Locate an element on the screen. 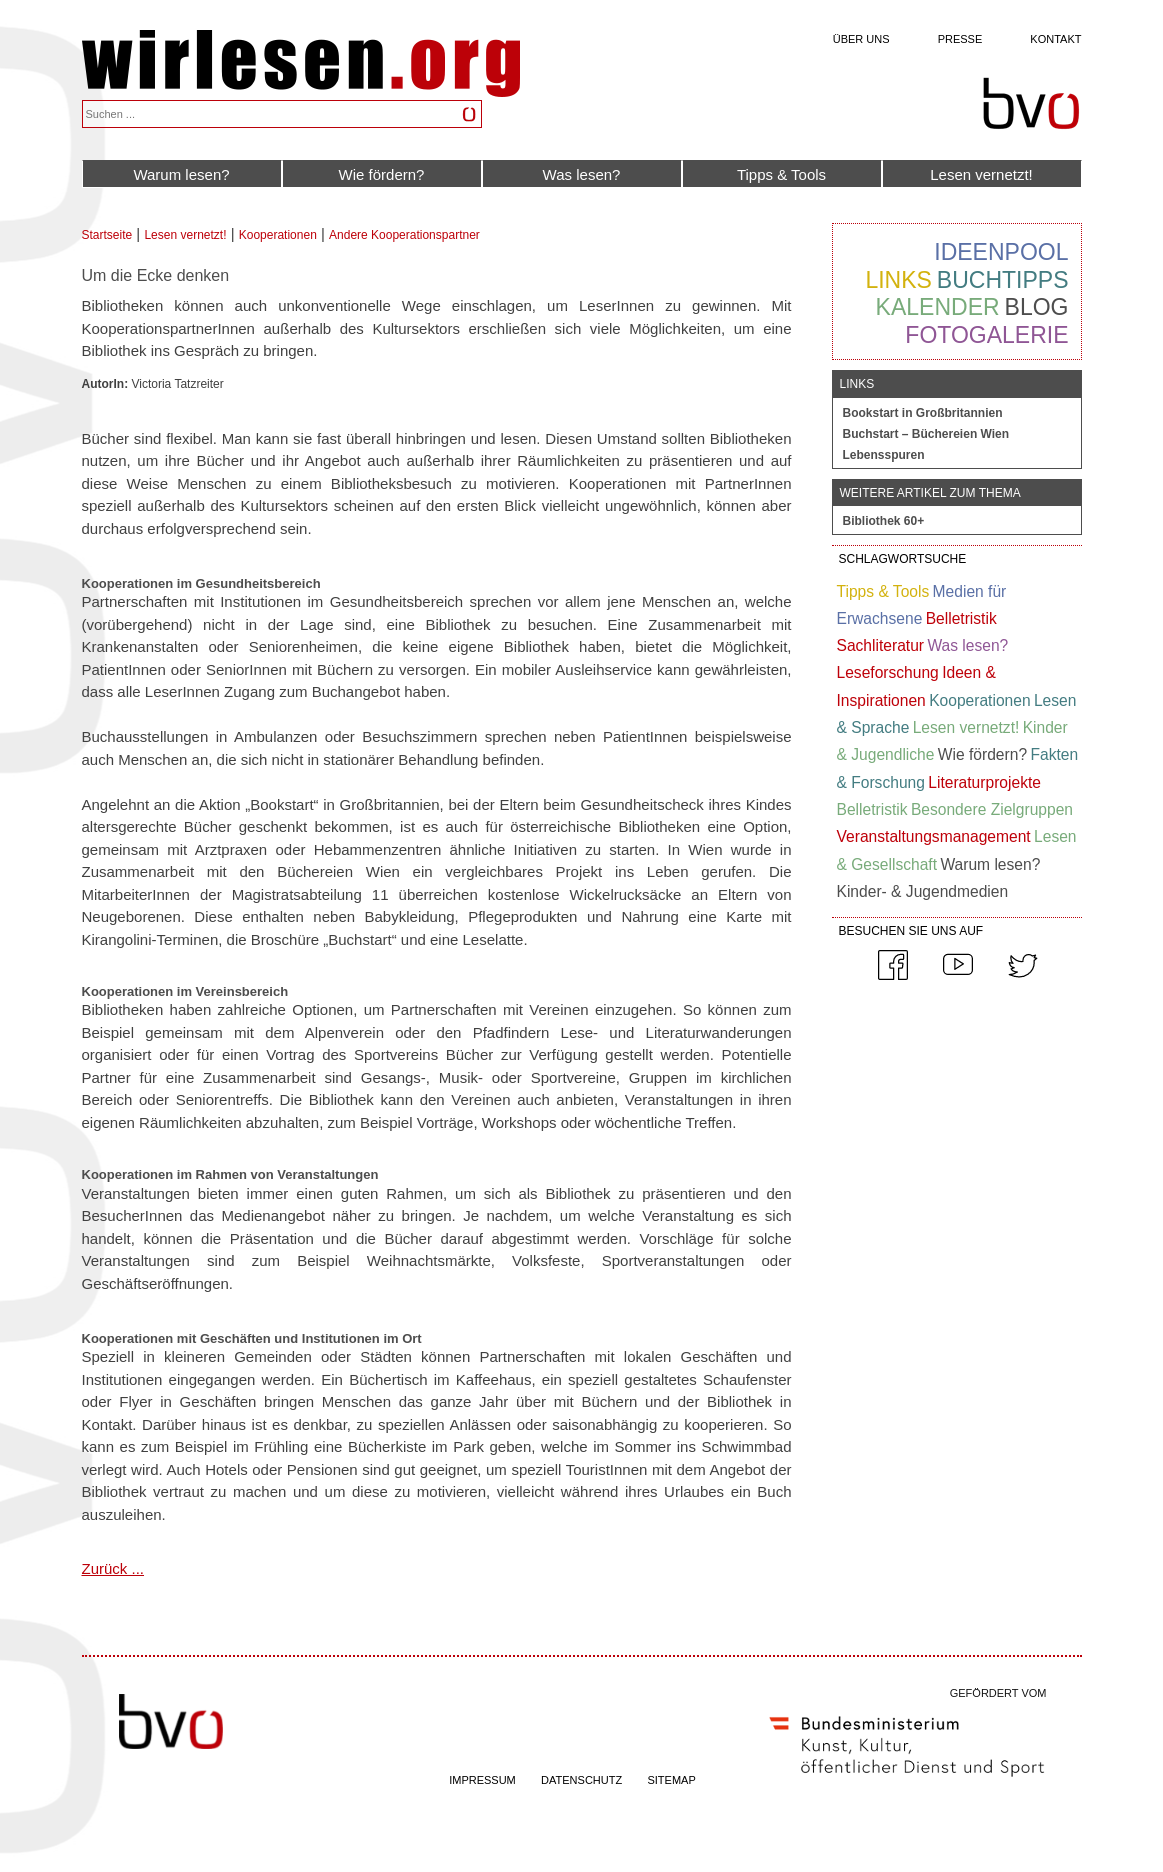  Ideenpool is located at coordinates (1001, 252).